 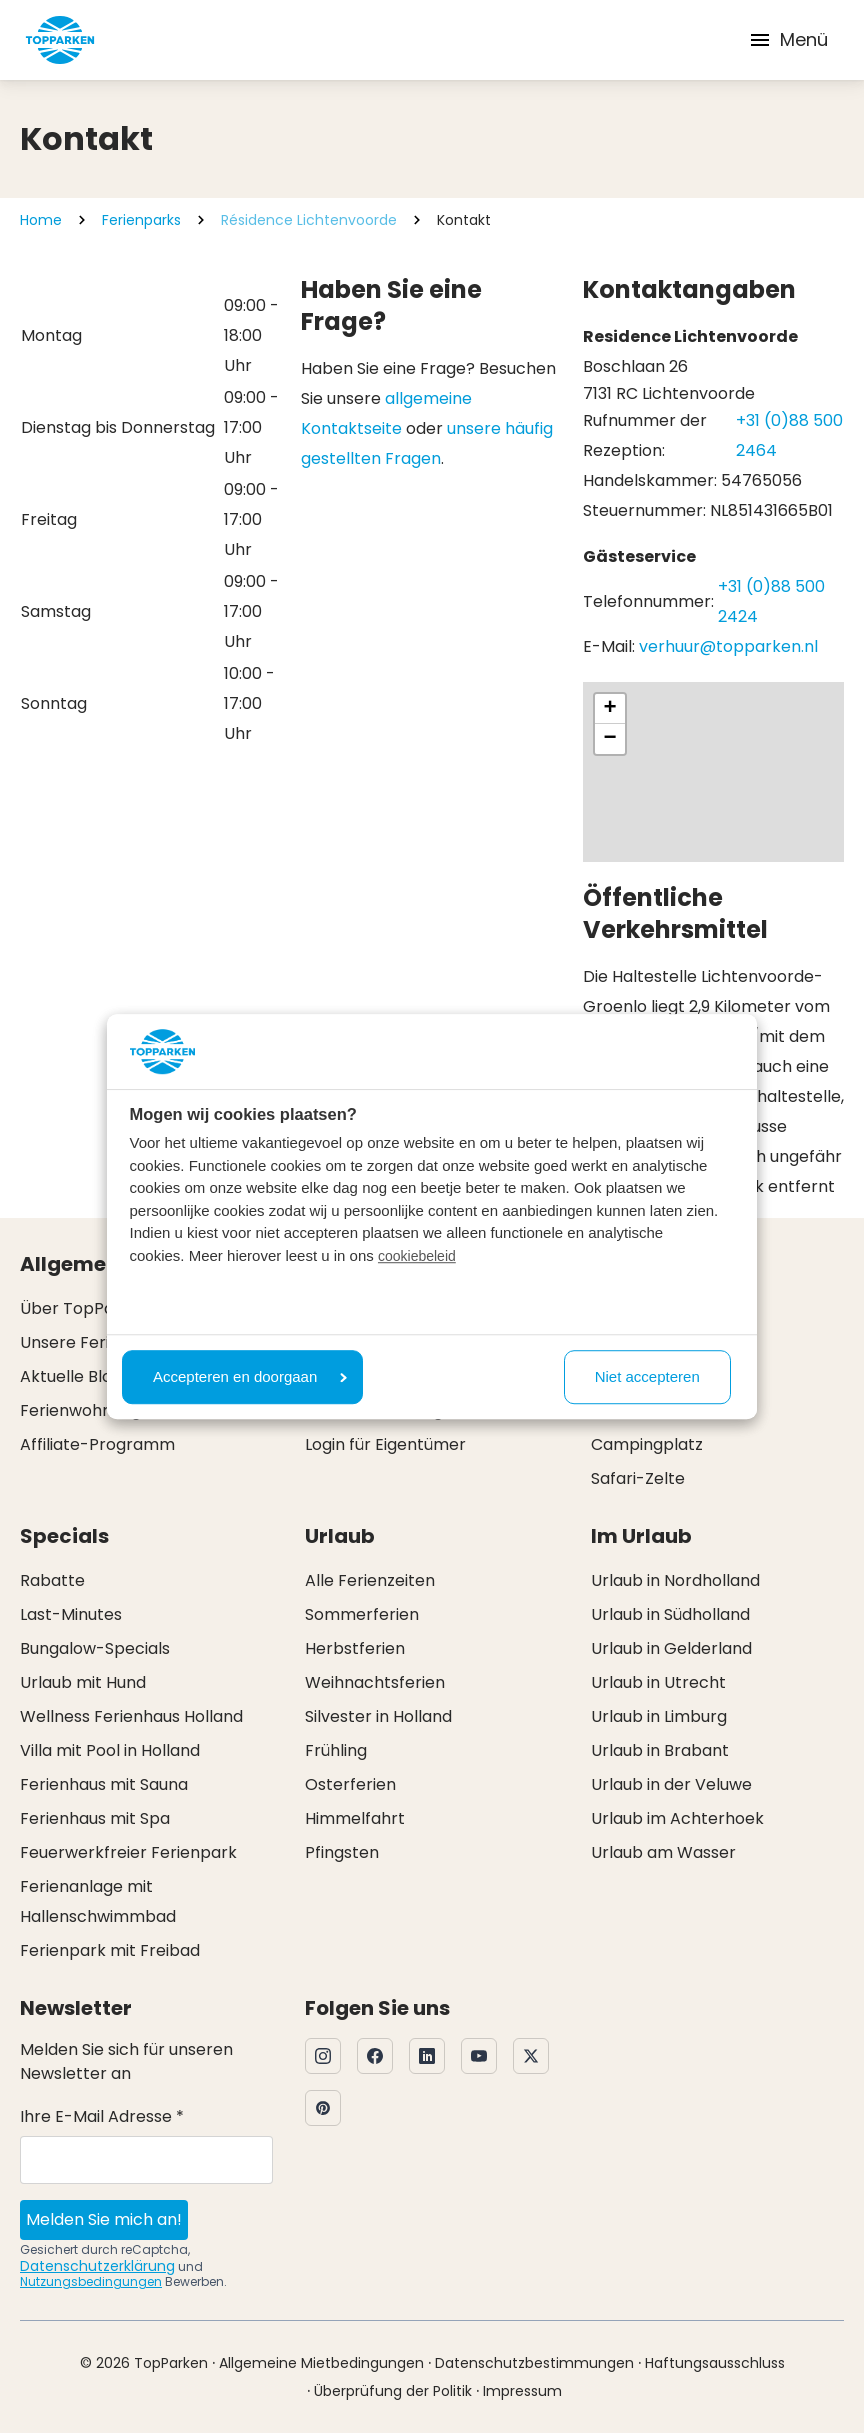 I want to click on Ihre E-Mail Adresse *, so click(x=102, y=2116).